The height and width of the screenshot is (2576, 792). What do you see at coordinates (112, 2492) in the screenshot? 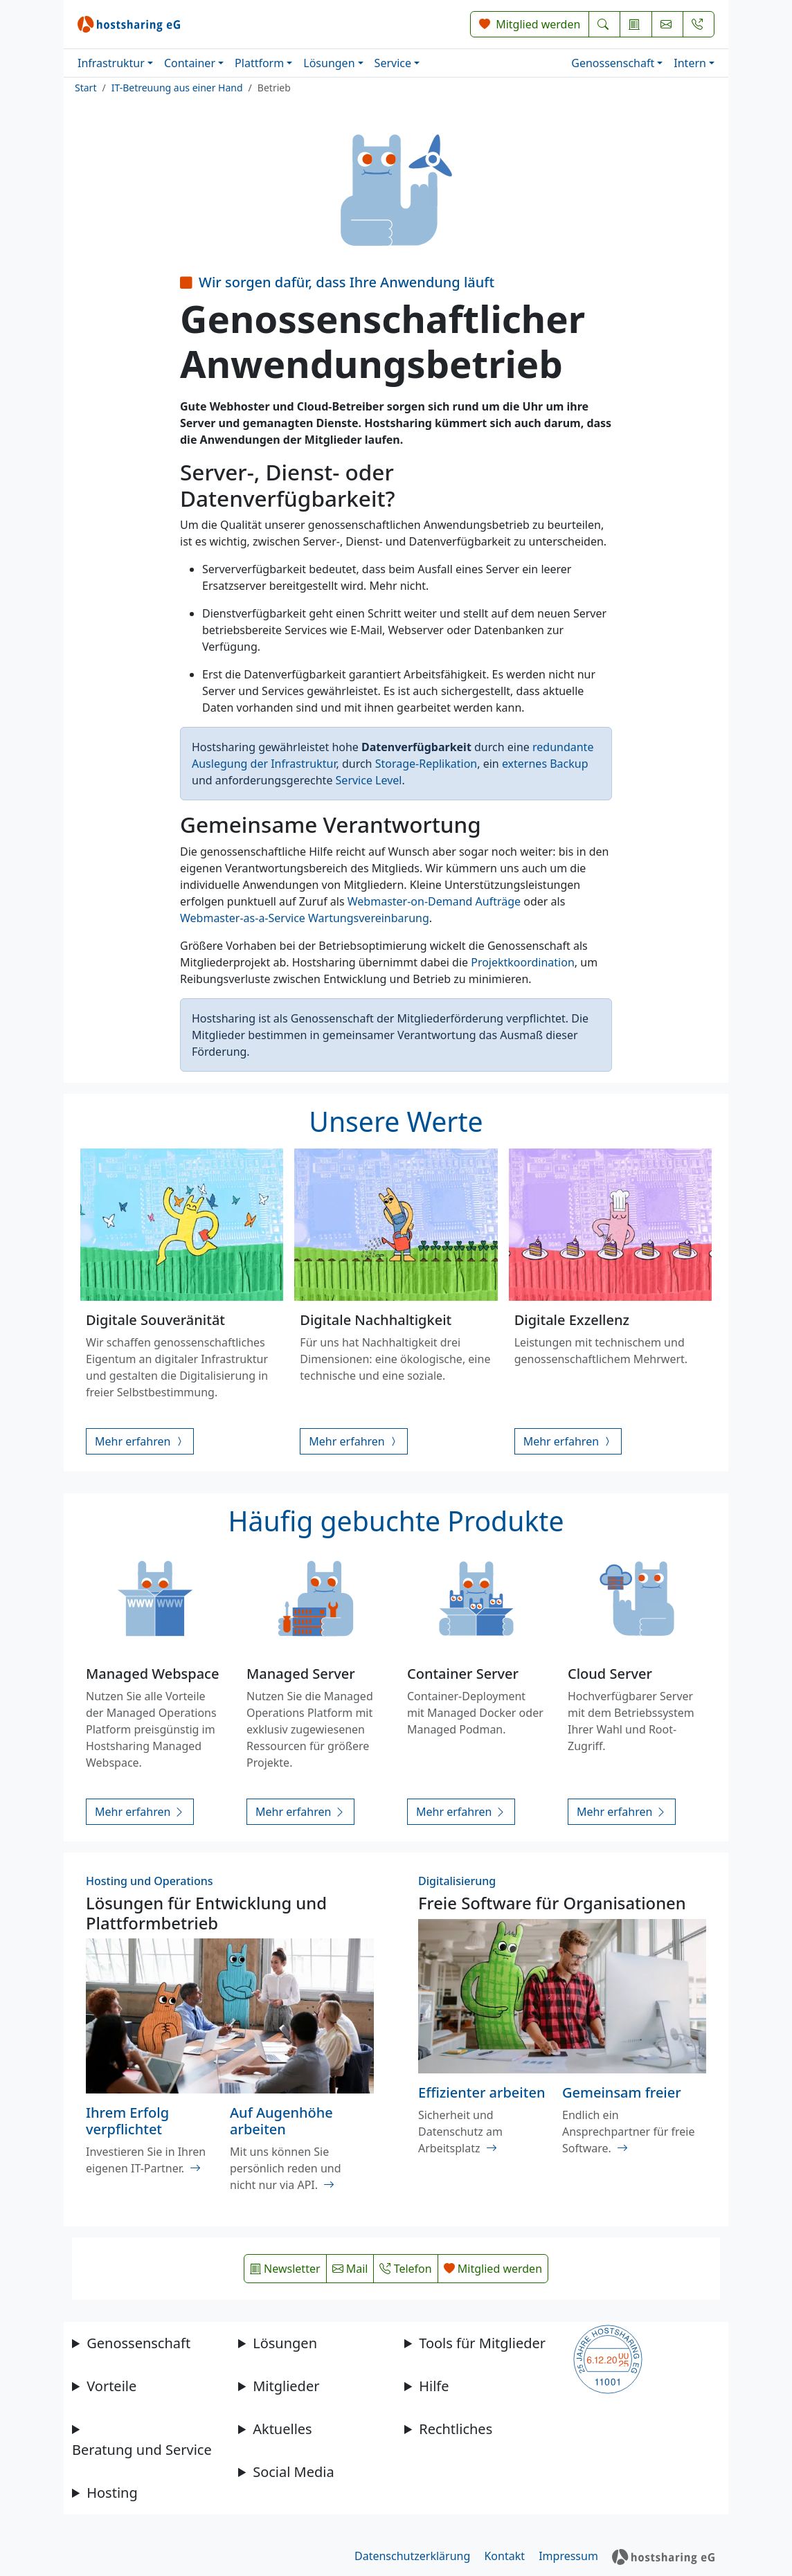
I see `Hosting` at bounding box center [112, 2492].